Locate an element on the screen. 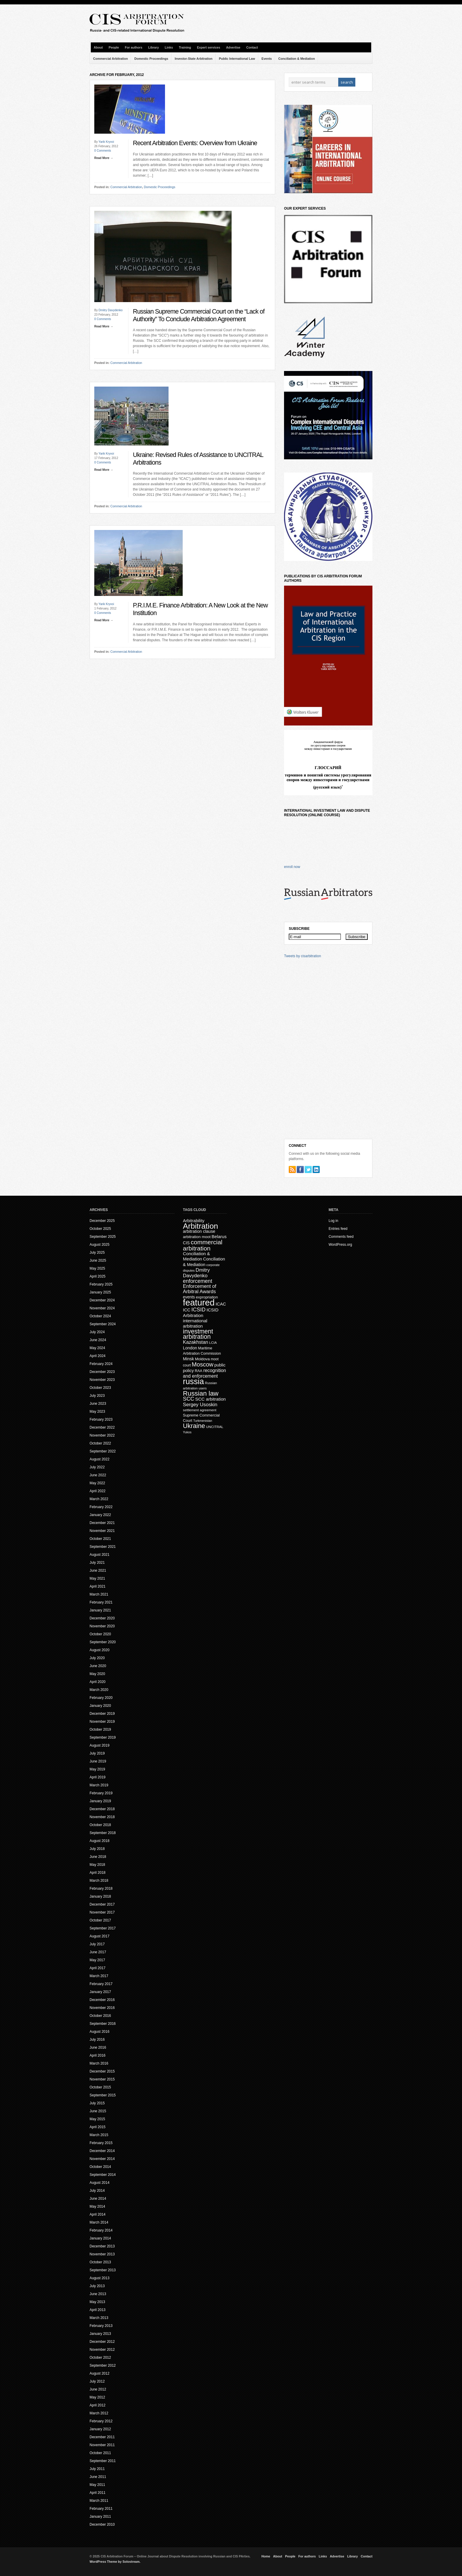  WordPress Theme by Solostream. is located at coordinates (115, 2561).